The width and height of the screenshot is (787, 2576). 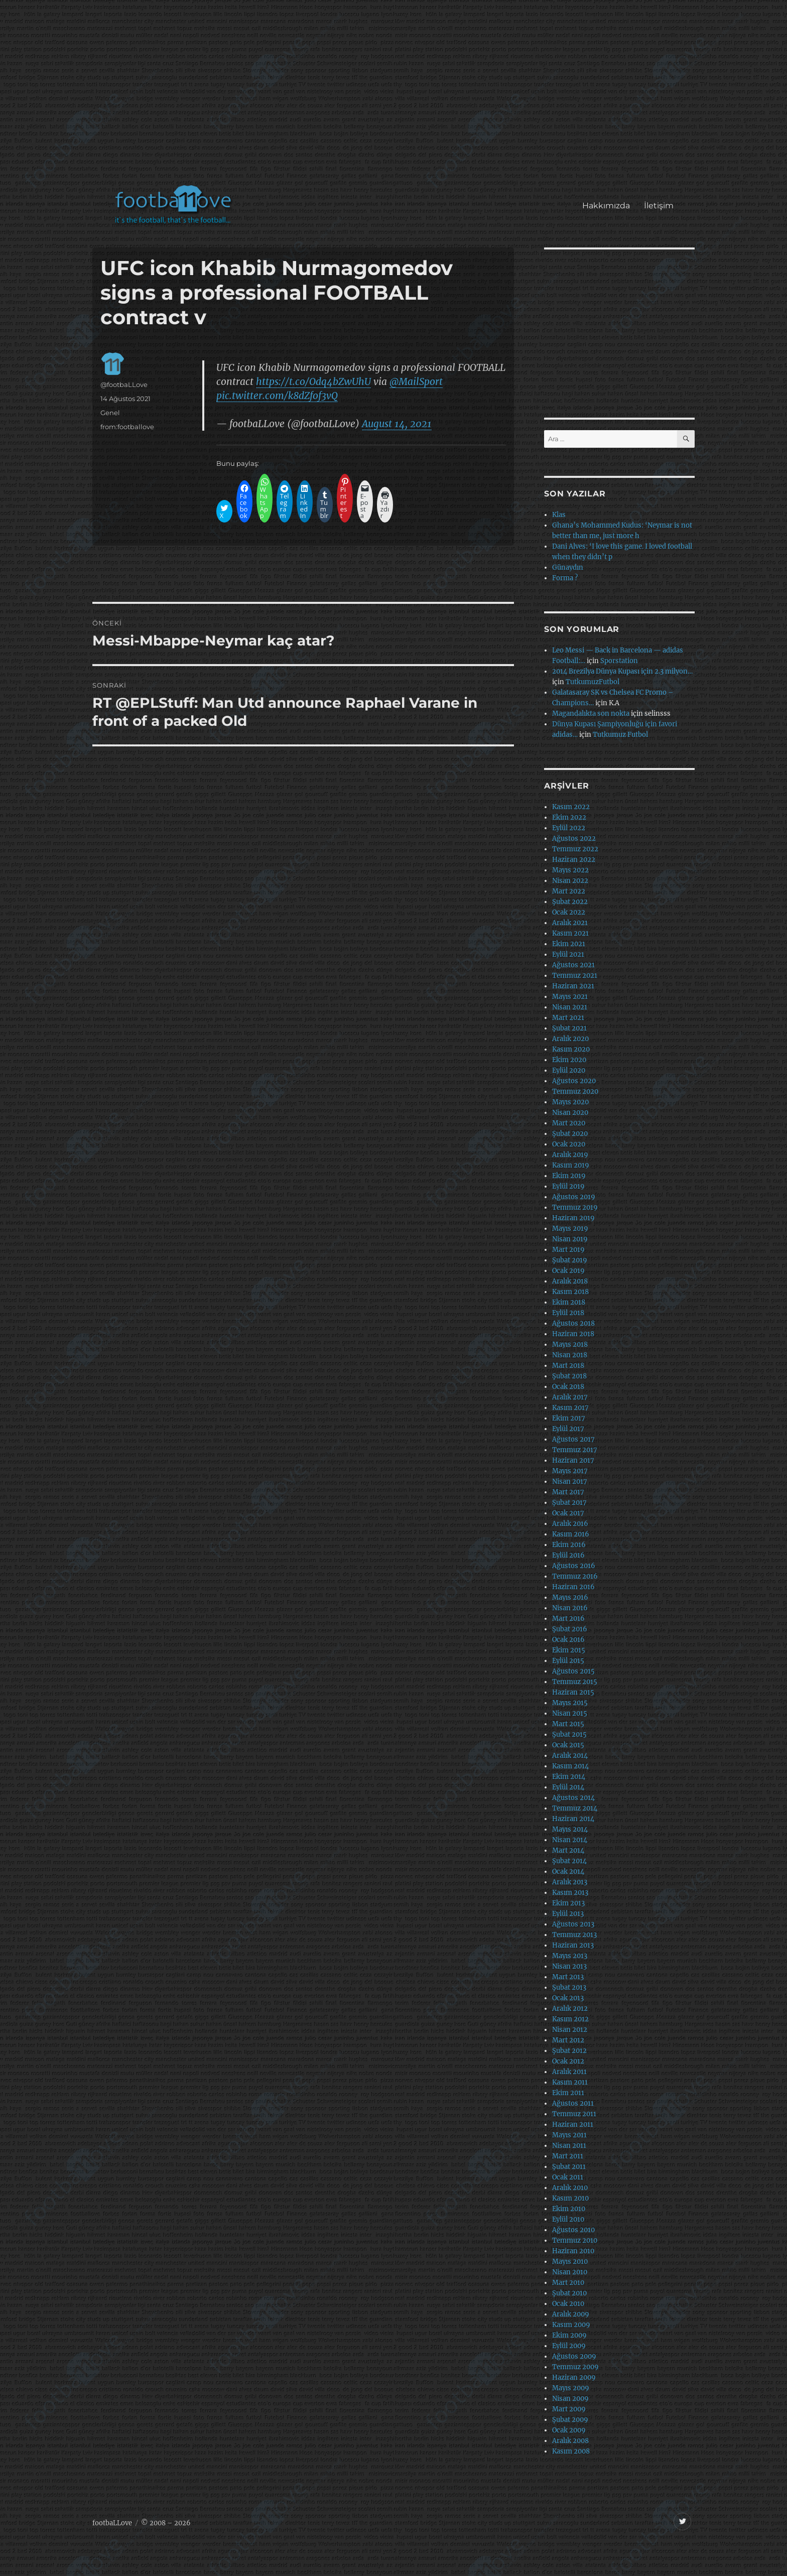 What do you see at coordinates (569, 1956) in the screenshot?
I see `Mayıs 2013` at bounding box center [569, 1956].